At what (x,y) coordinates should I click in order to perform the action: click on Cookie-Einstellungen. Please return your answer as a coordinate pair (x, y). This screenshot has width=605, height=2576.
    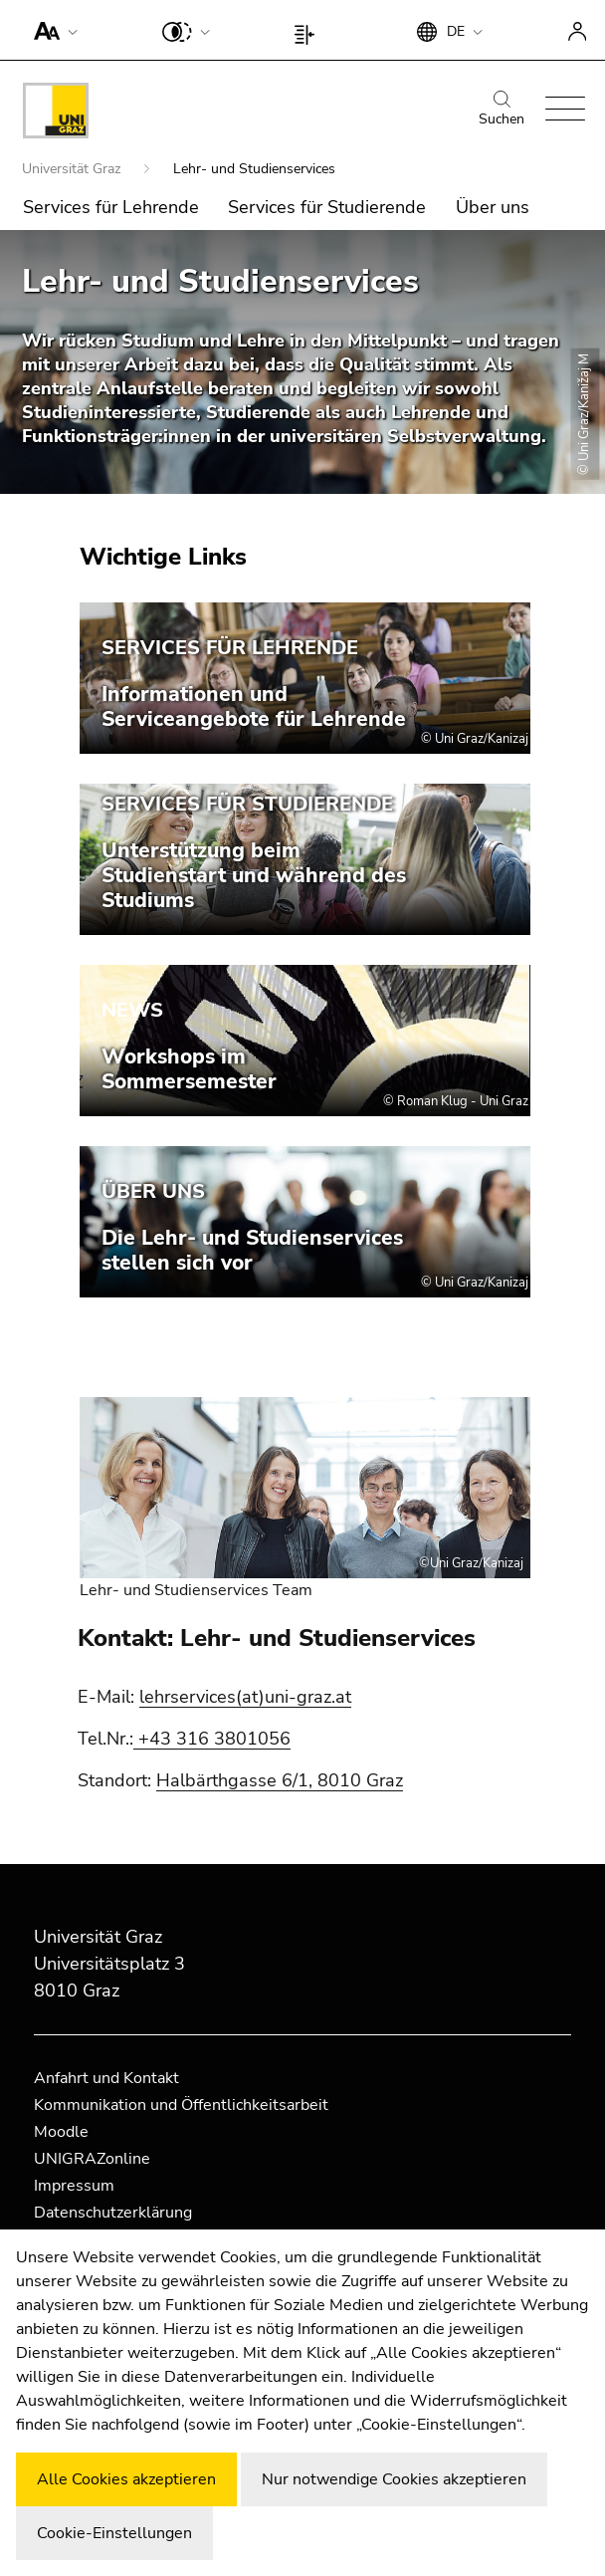
    Looking at the image, I should click on (114, 2533).